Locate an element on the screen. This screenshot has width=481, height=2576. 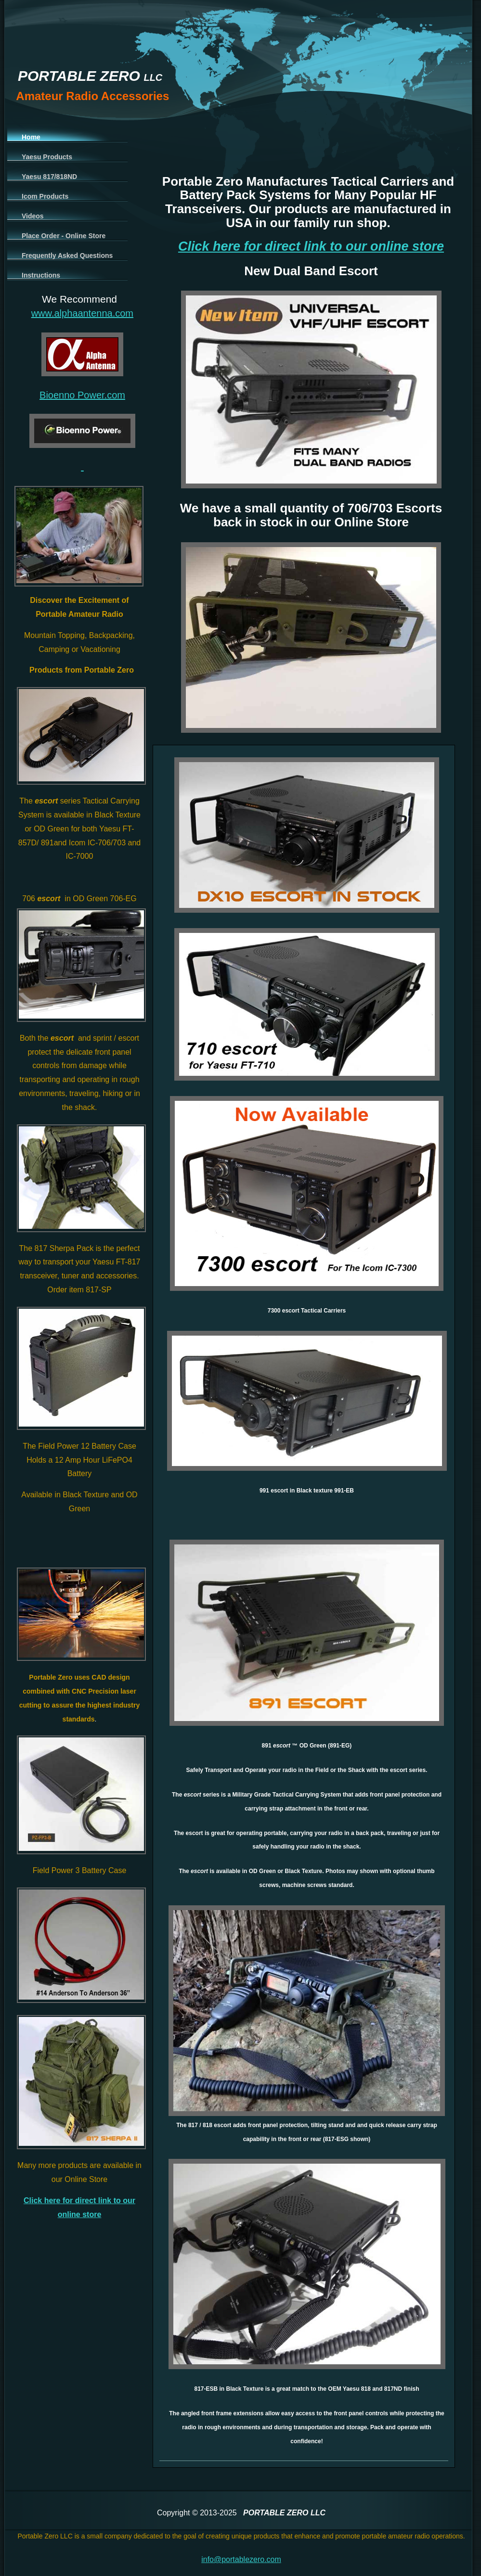
Yaesu Products is located at coordinates (47, 157).